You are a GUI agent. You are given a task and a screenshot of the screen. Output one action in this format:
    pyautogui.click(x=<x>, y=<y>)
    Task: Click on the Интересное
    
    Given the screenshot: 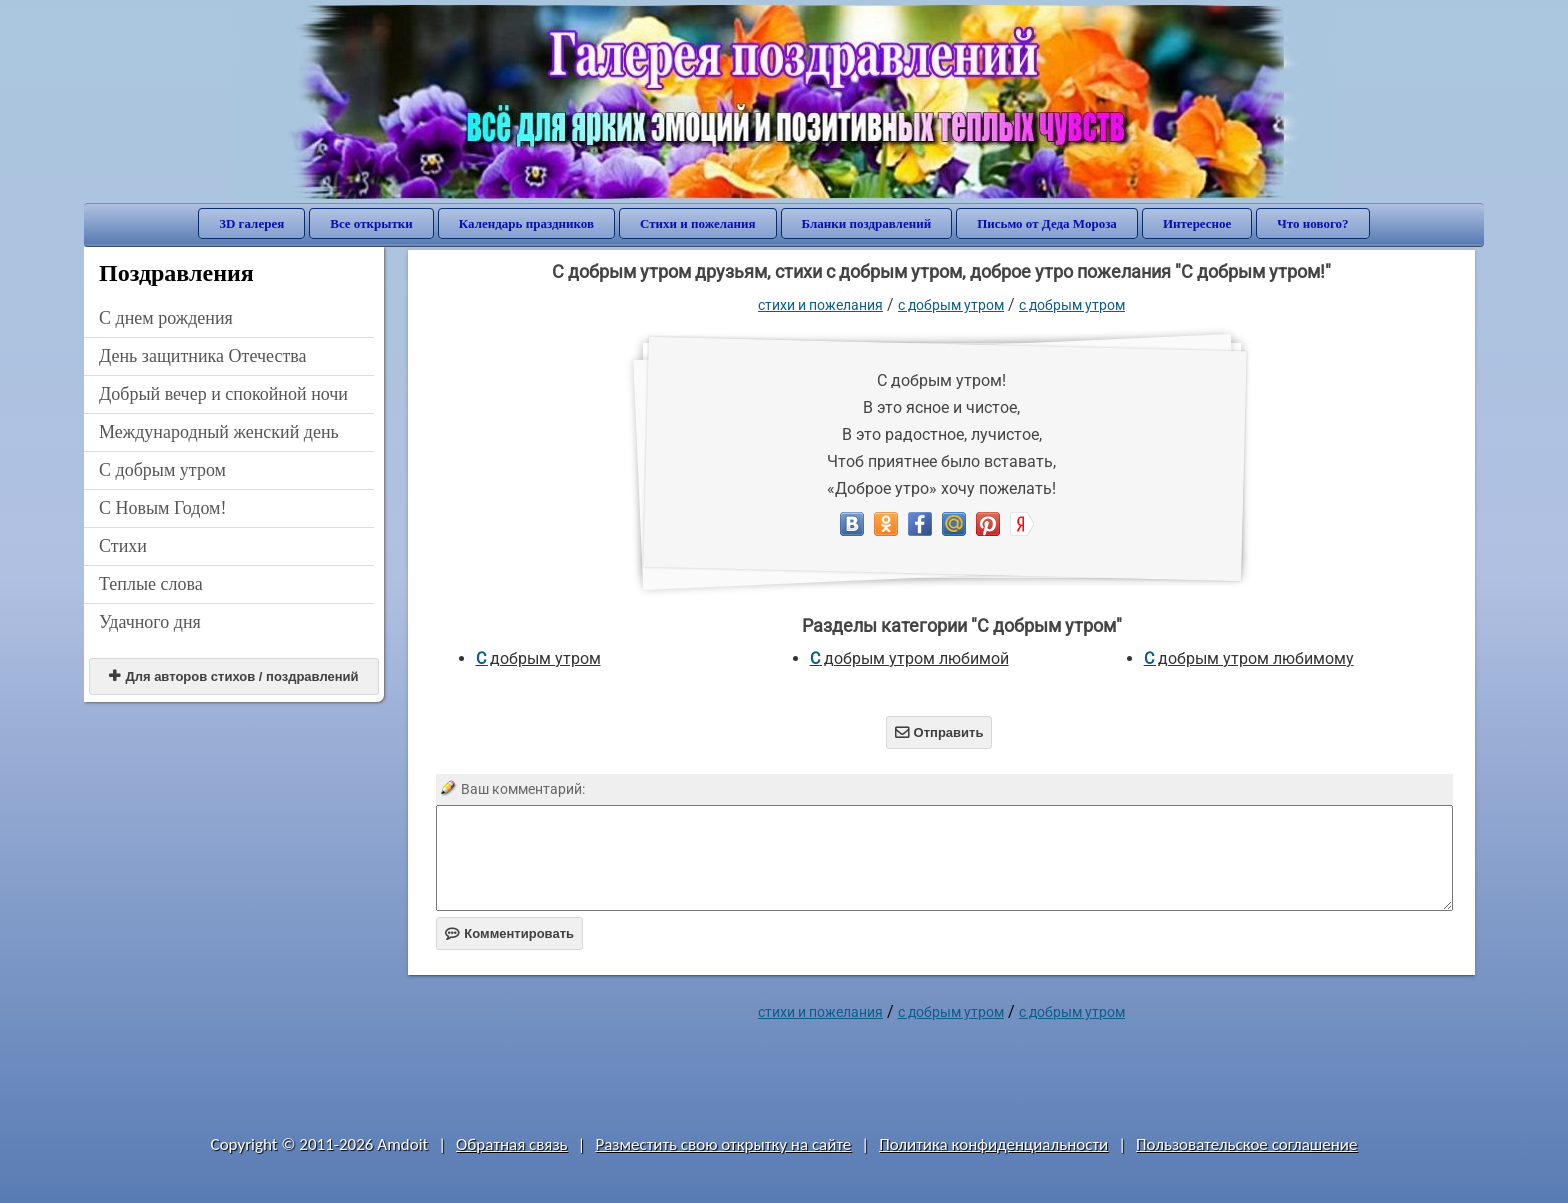 What is the action you would take?
    pyautogui.click(x=1197, y=223)
    